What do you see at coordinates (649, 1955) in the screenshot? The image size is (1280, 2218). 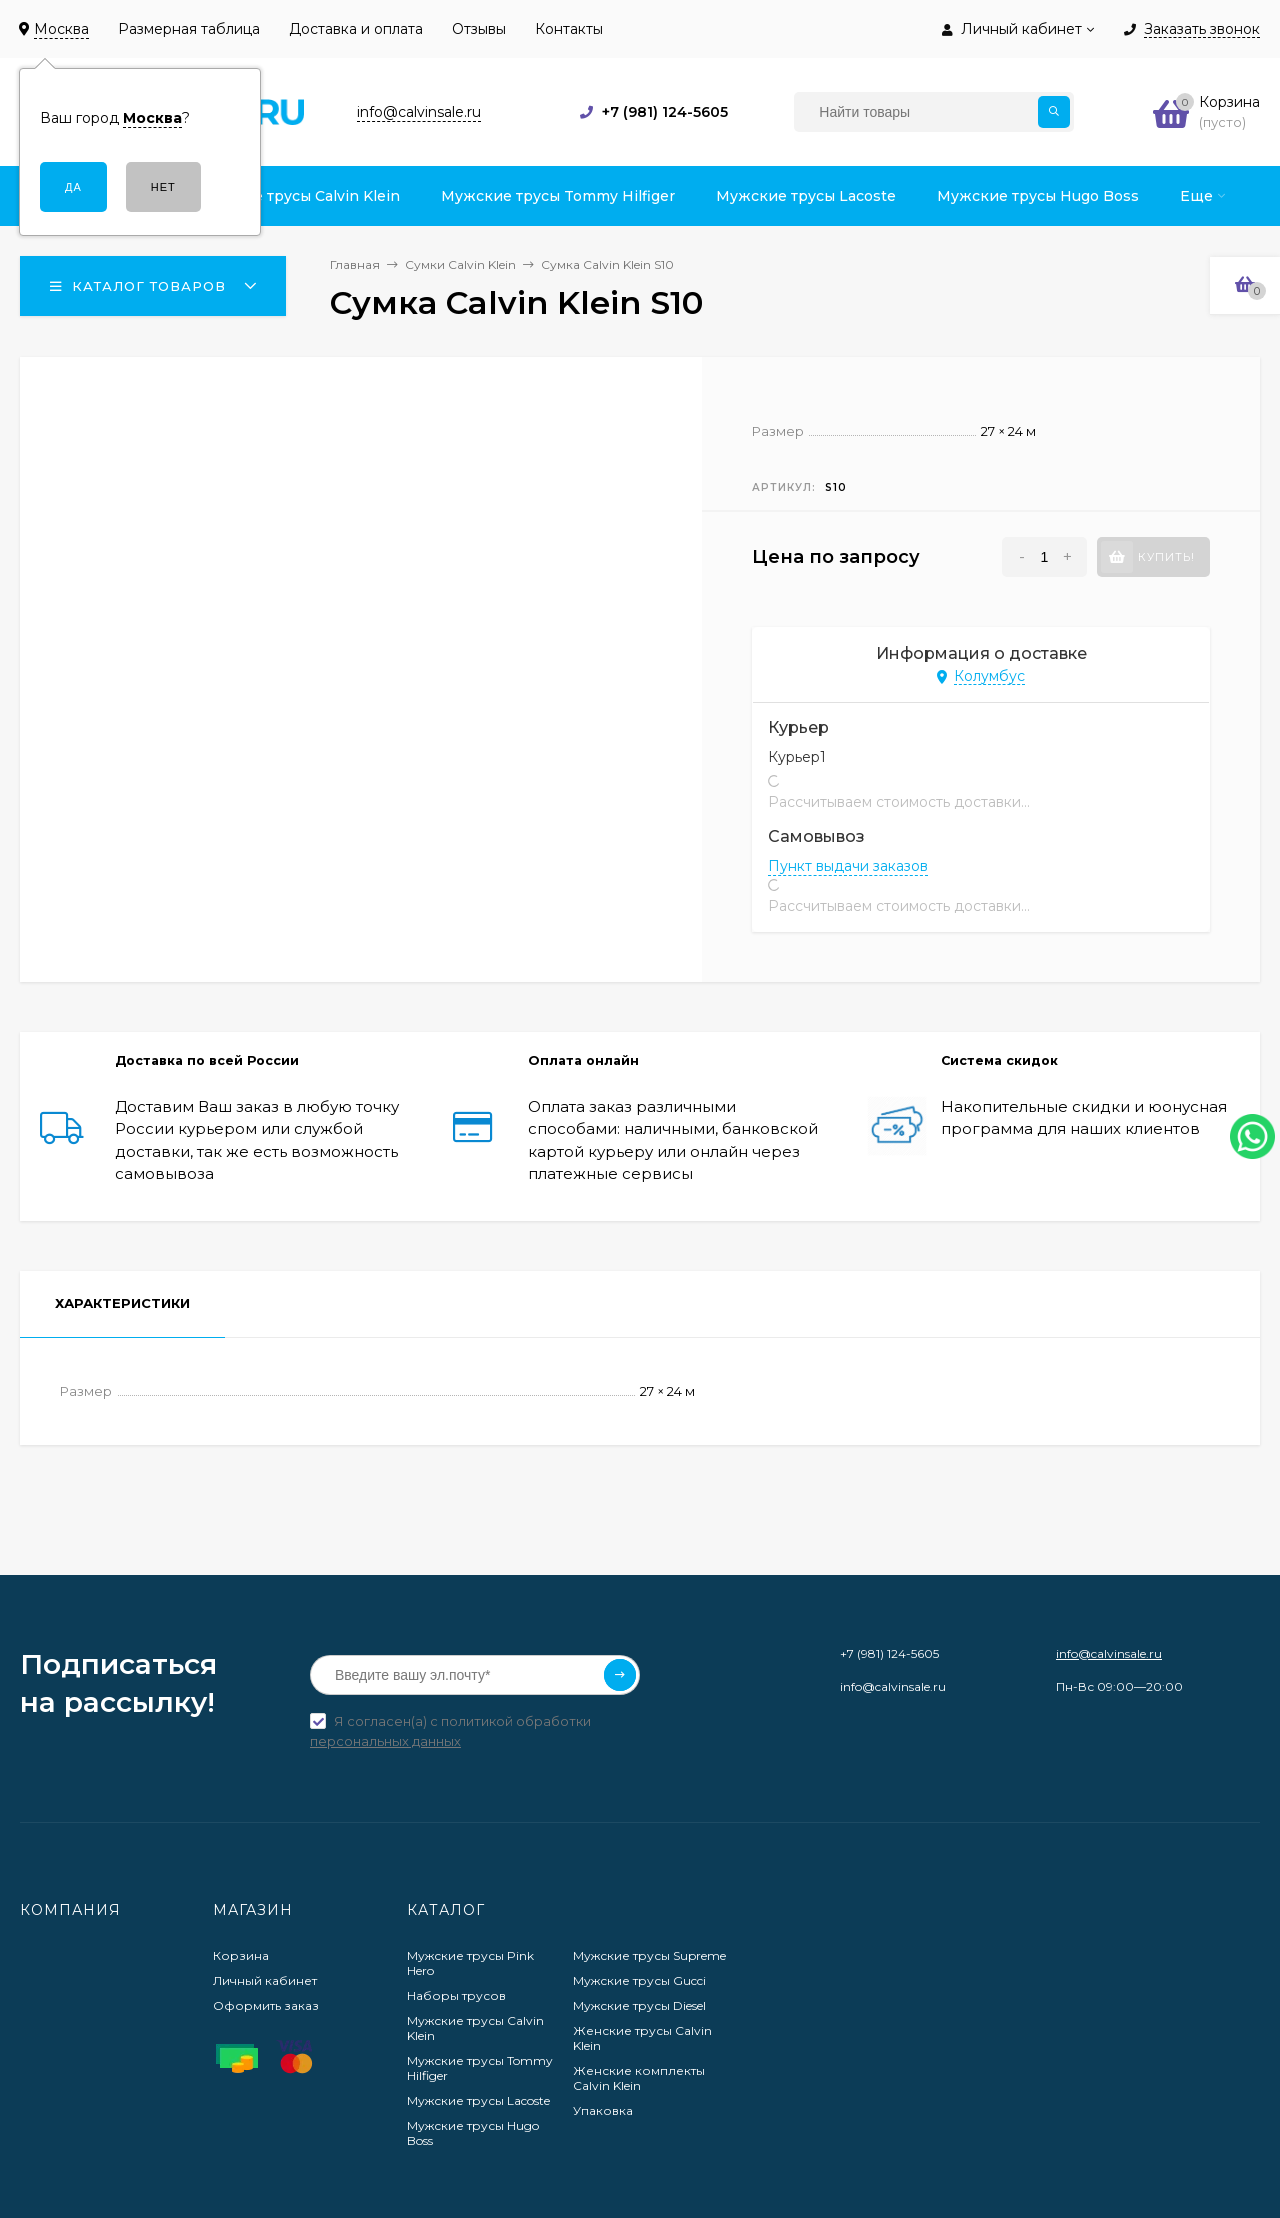 I see `Мужские трусы Supreme` at bounding box center [649, 1955].